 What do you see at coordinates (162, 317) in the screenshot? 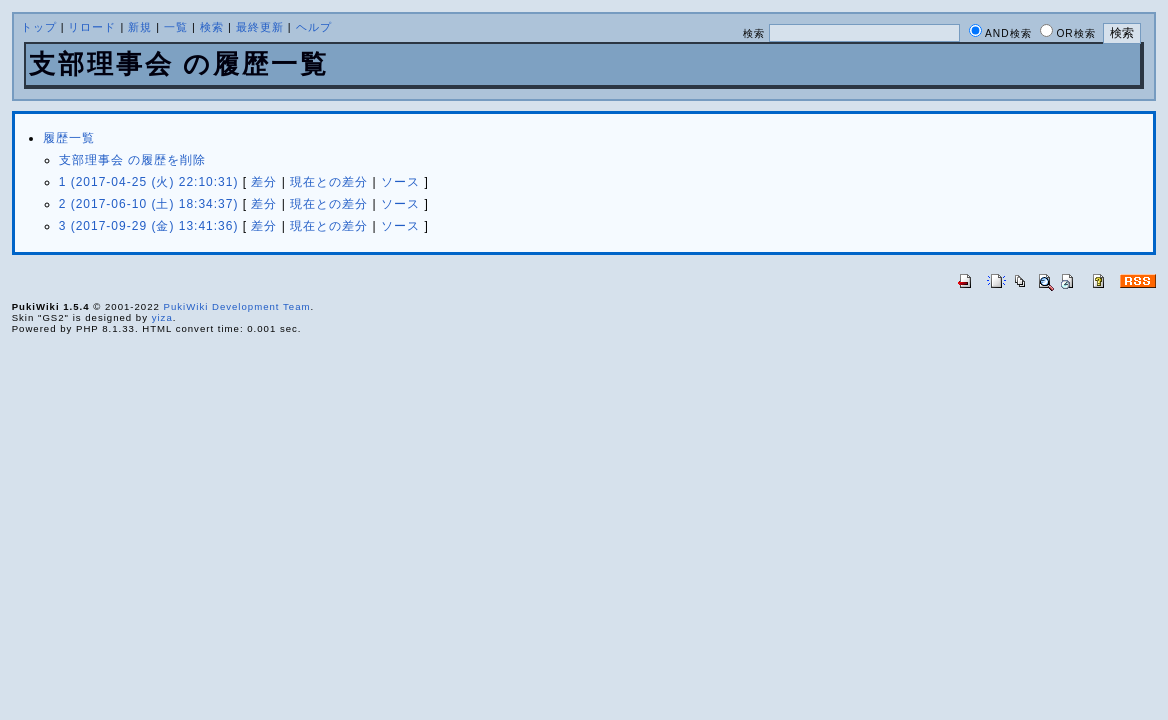
I see `yiza` at bounding box center [162, 317].